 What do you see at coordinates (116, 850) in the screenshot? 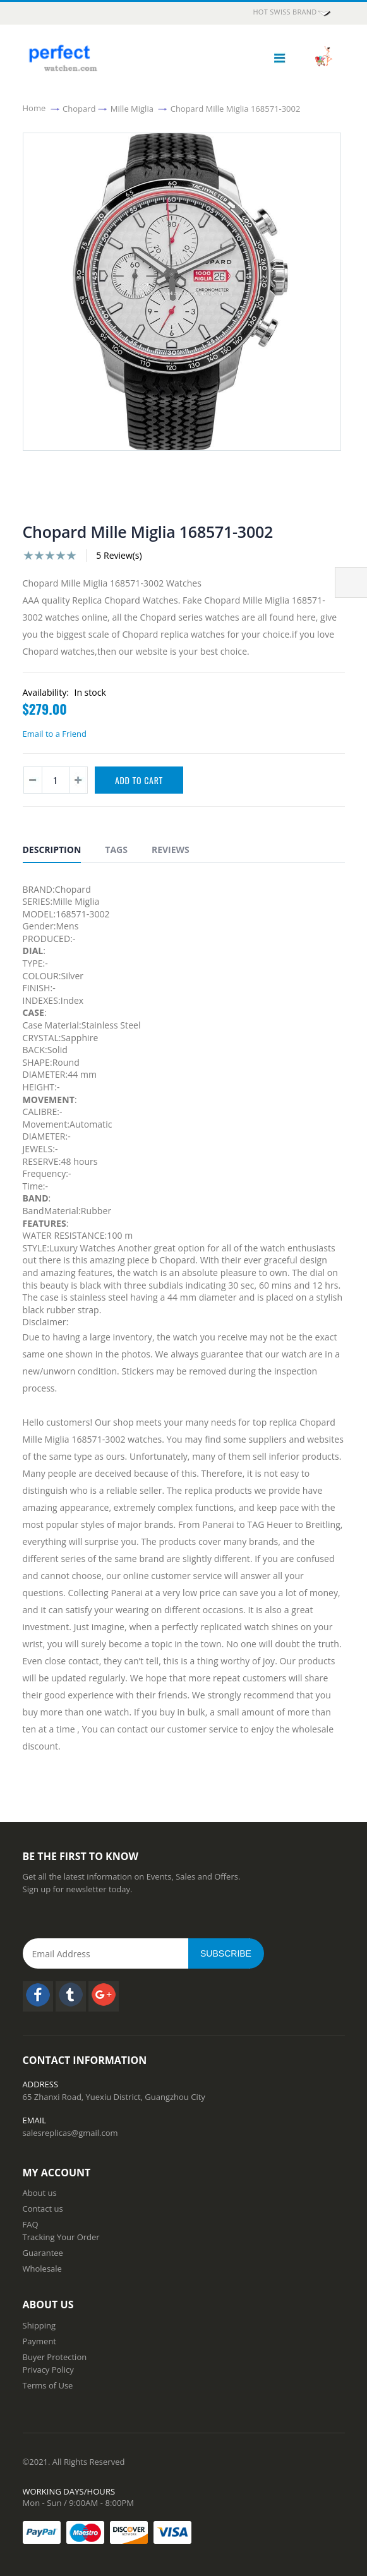
I see `Tags` at bounding box center [116, 850].